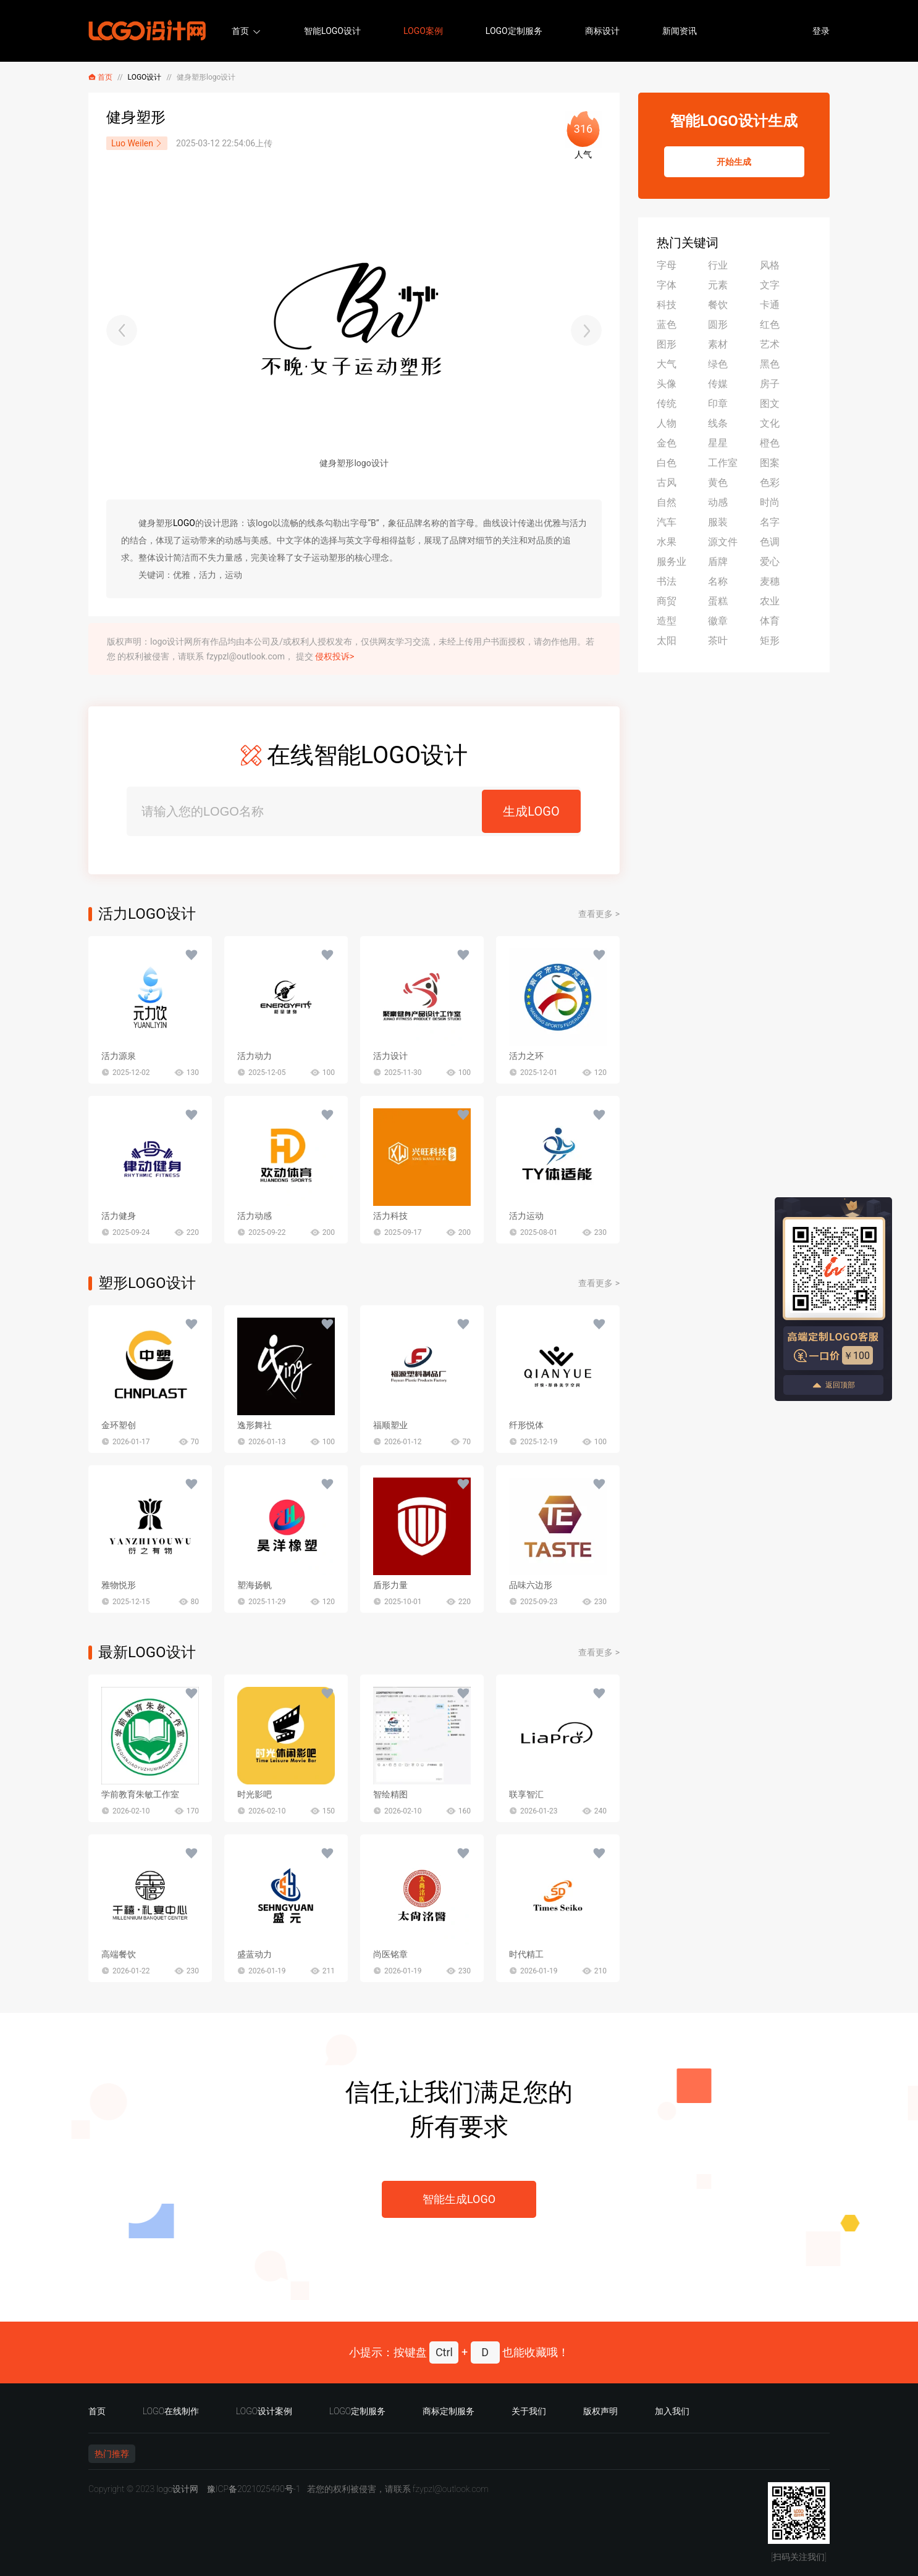  What do you see at coordinates (770, 403) in the screenshot?
I see `图文` at bounding box center [770, 403].